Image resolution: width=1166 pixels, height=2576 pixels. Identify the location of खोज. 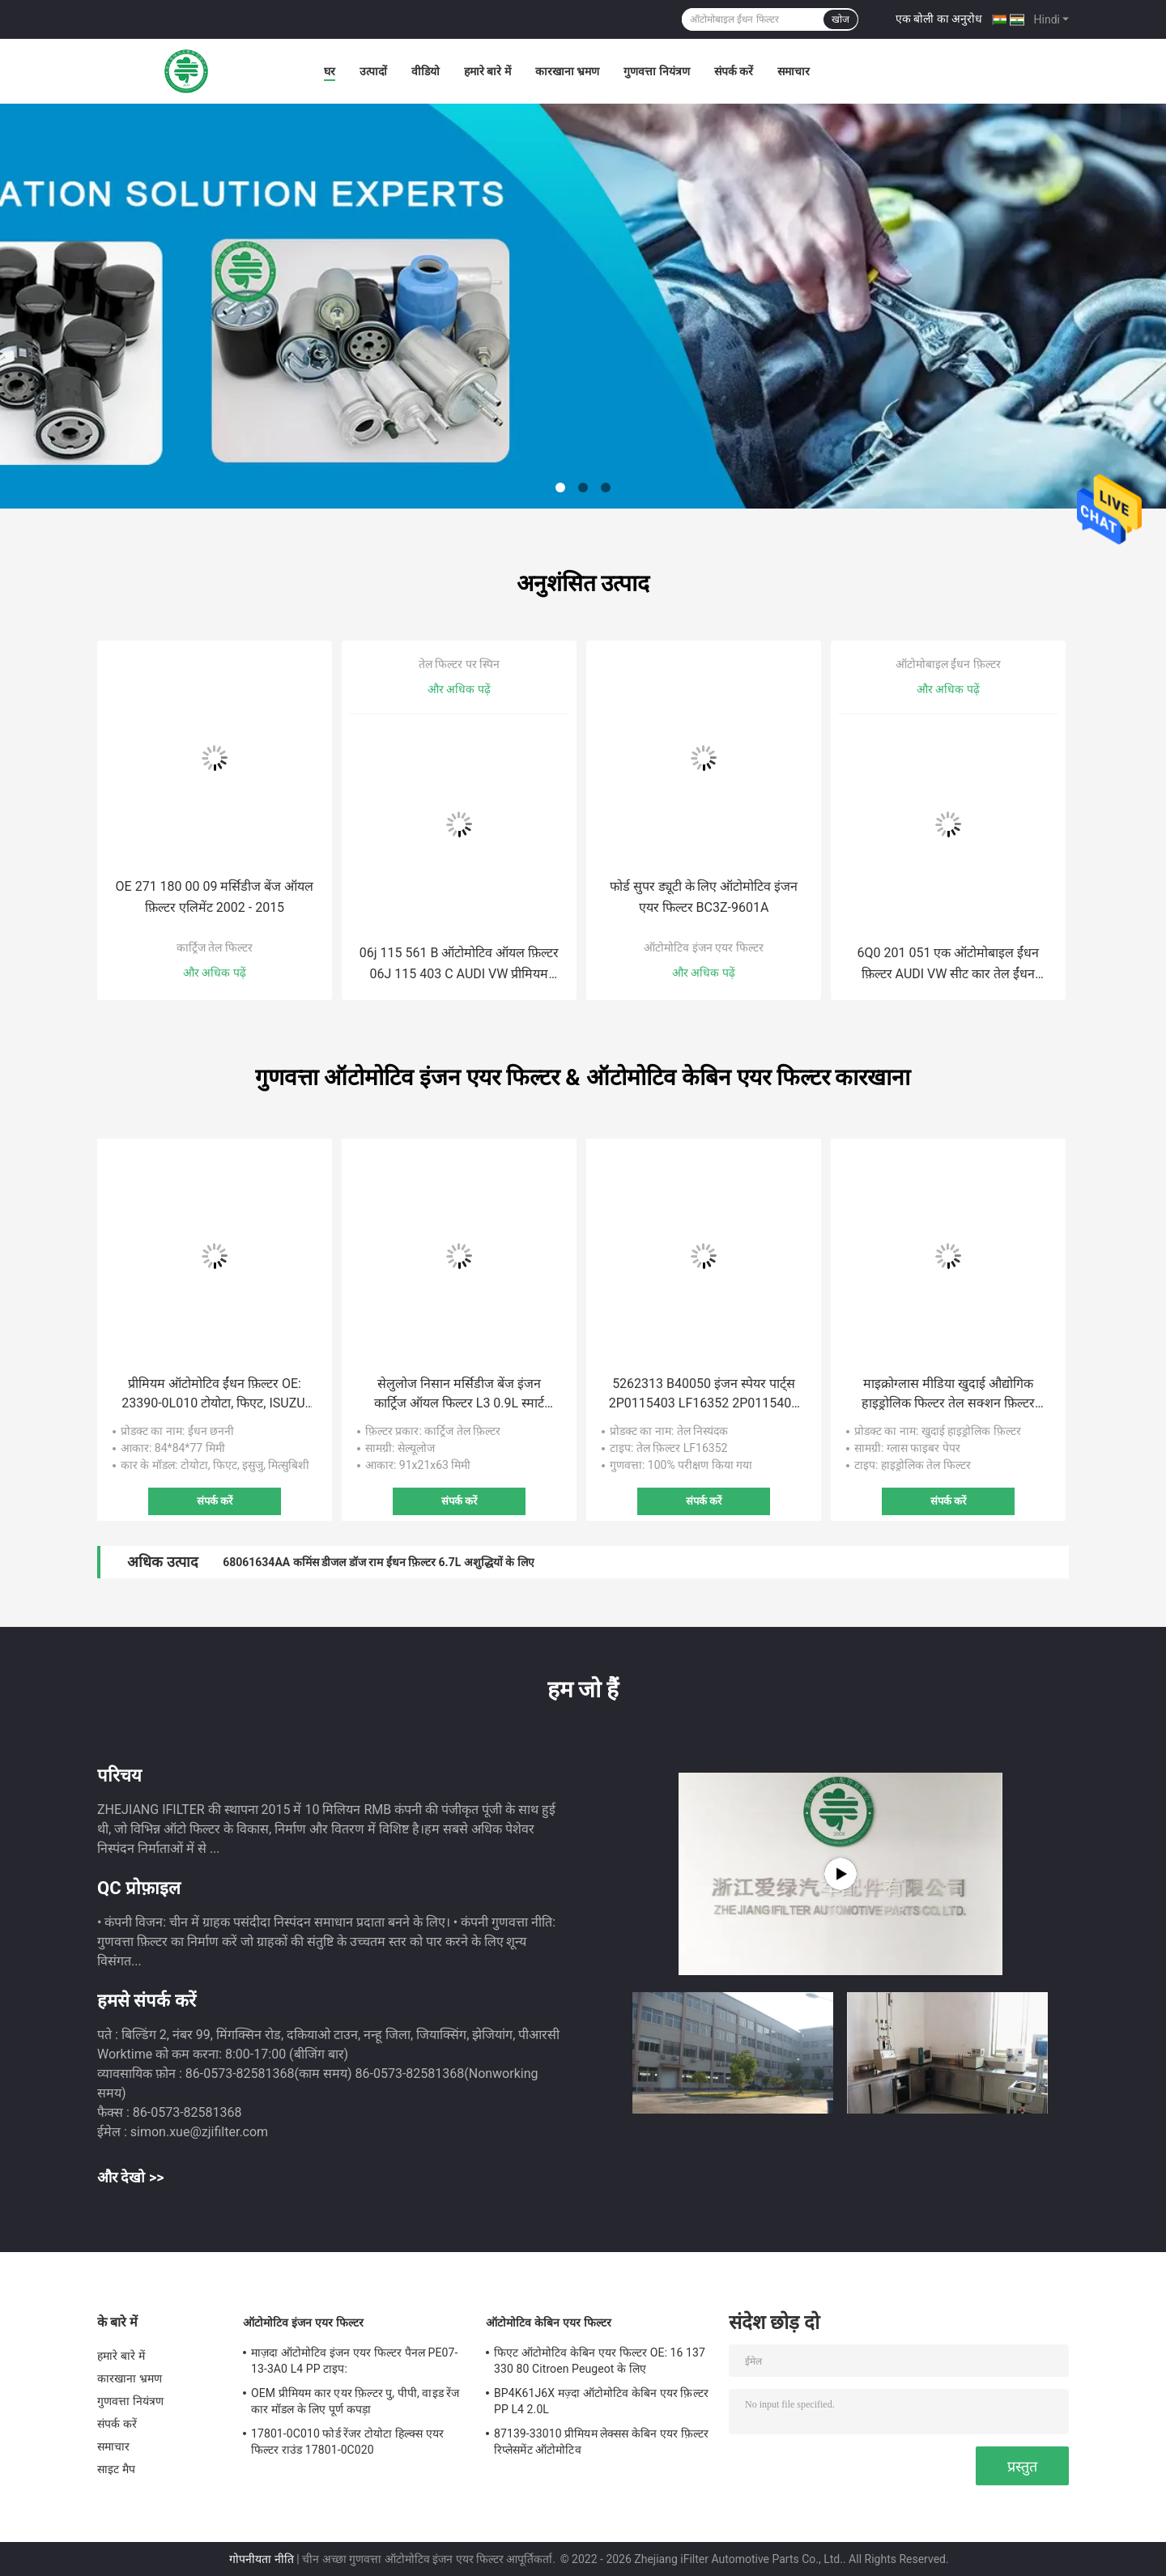
(840, 19).